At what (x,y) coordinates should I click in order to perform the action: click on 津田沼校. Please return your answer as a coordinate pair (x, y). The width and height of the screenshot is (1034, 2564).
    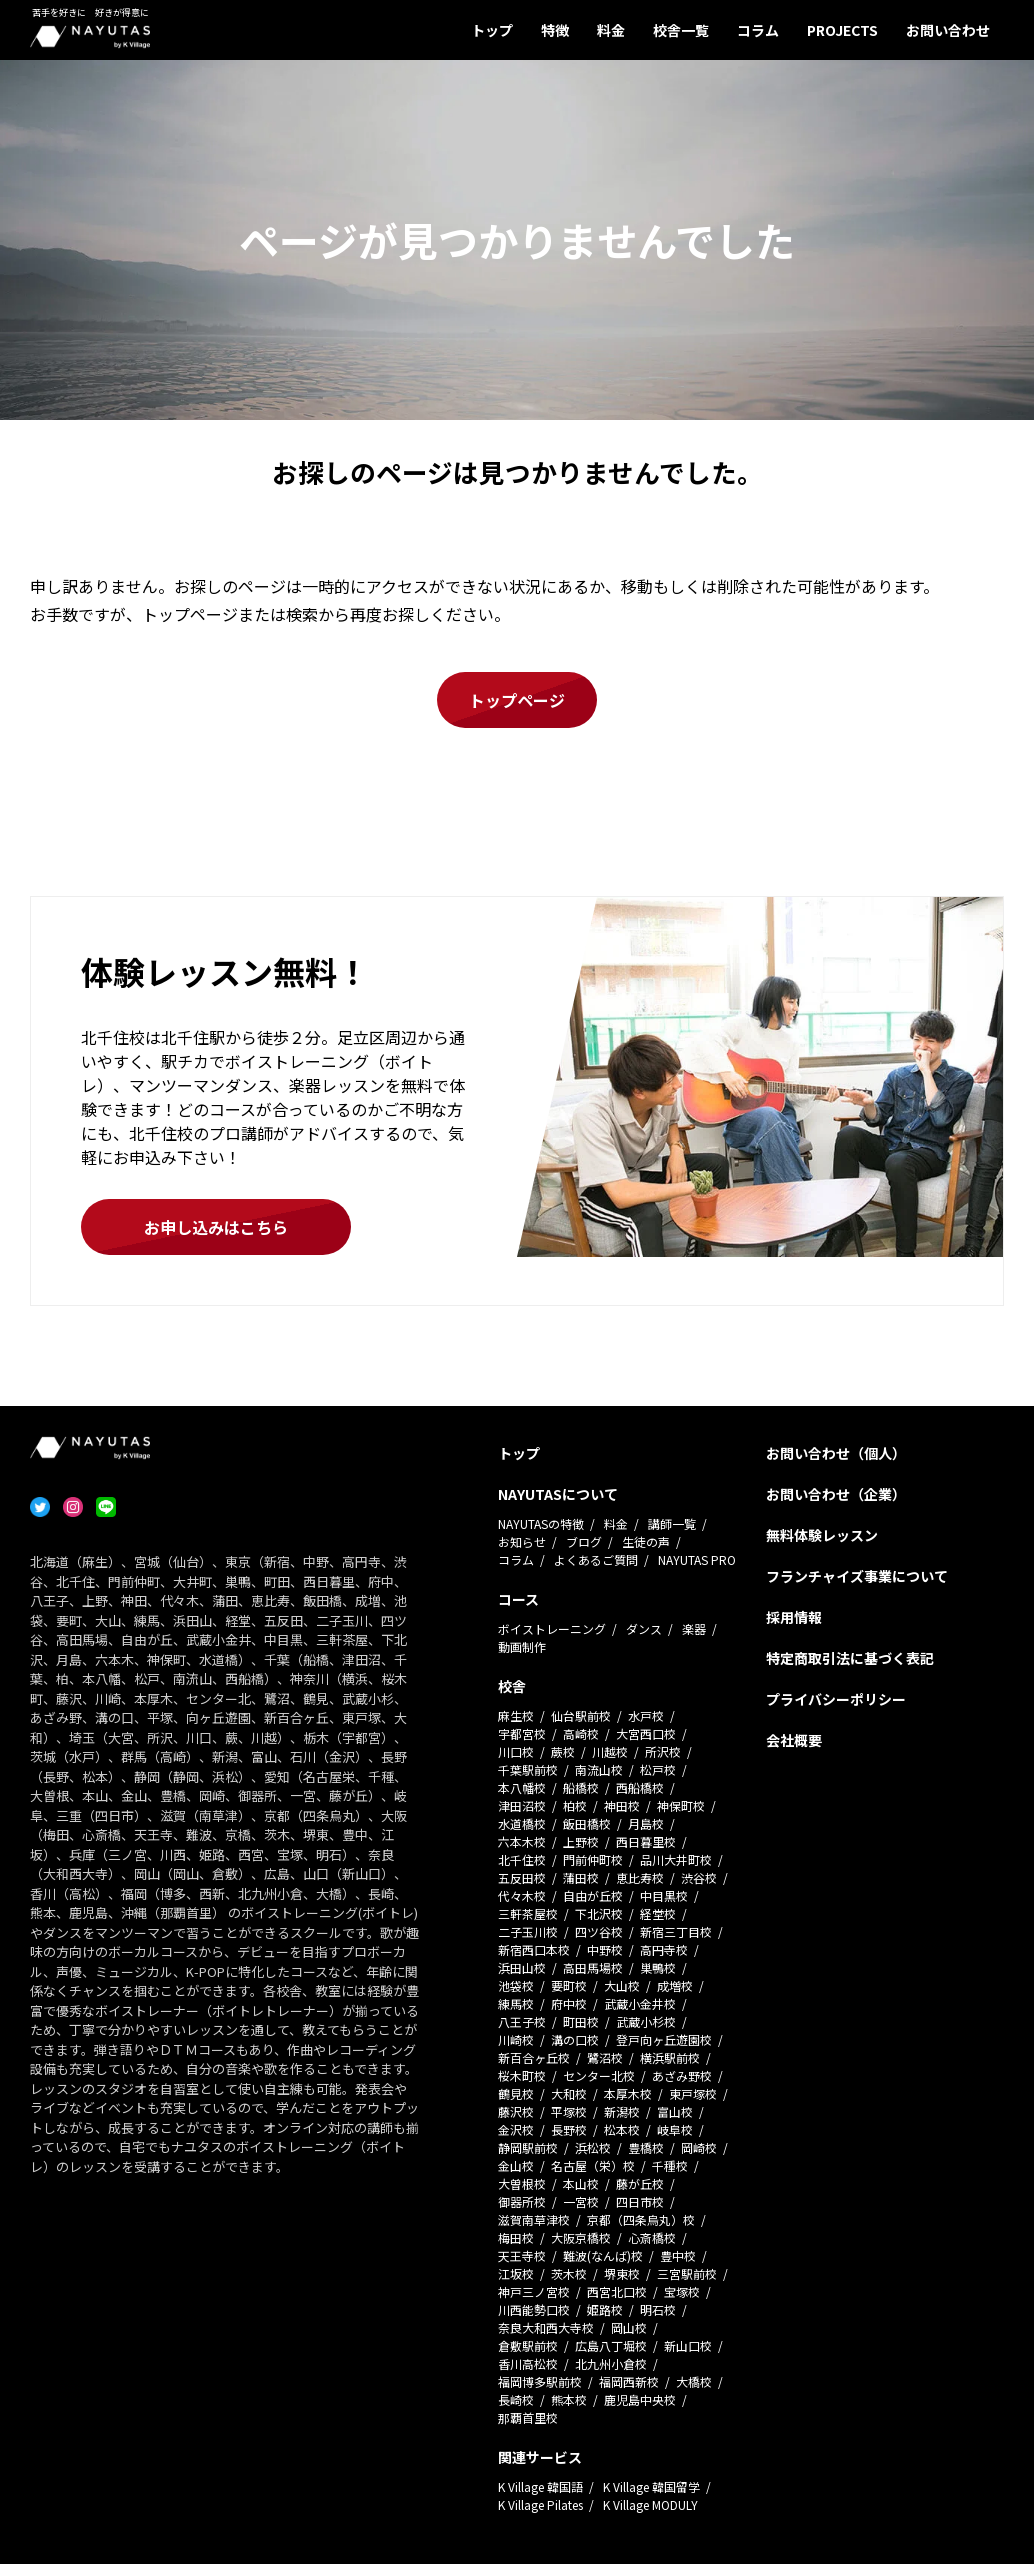
    Looking at the image, I should click on (522, 1805).